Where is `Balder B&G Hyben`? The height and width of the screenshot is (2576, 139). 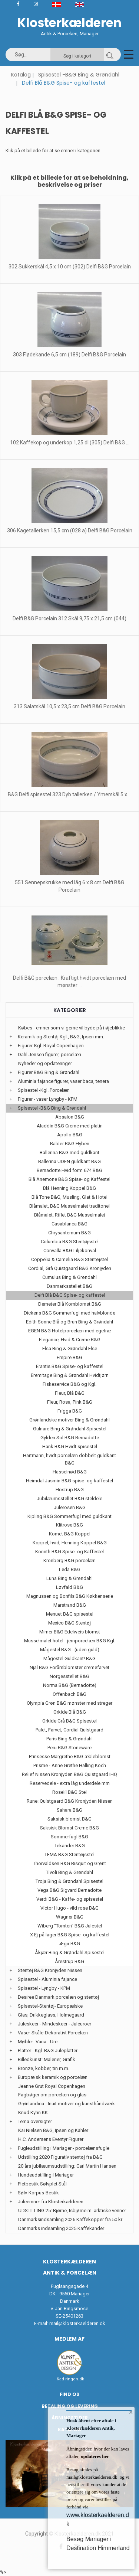
Balder B&G Hyben is located at coordinates (69, 1143).